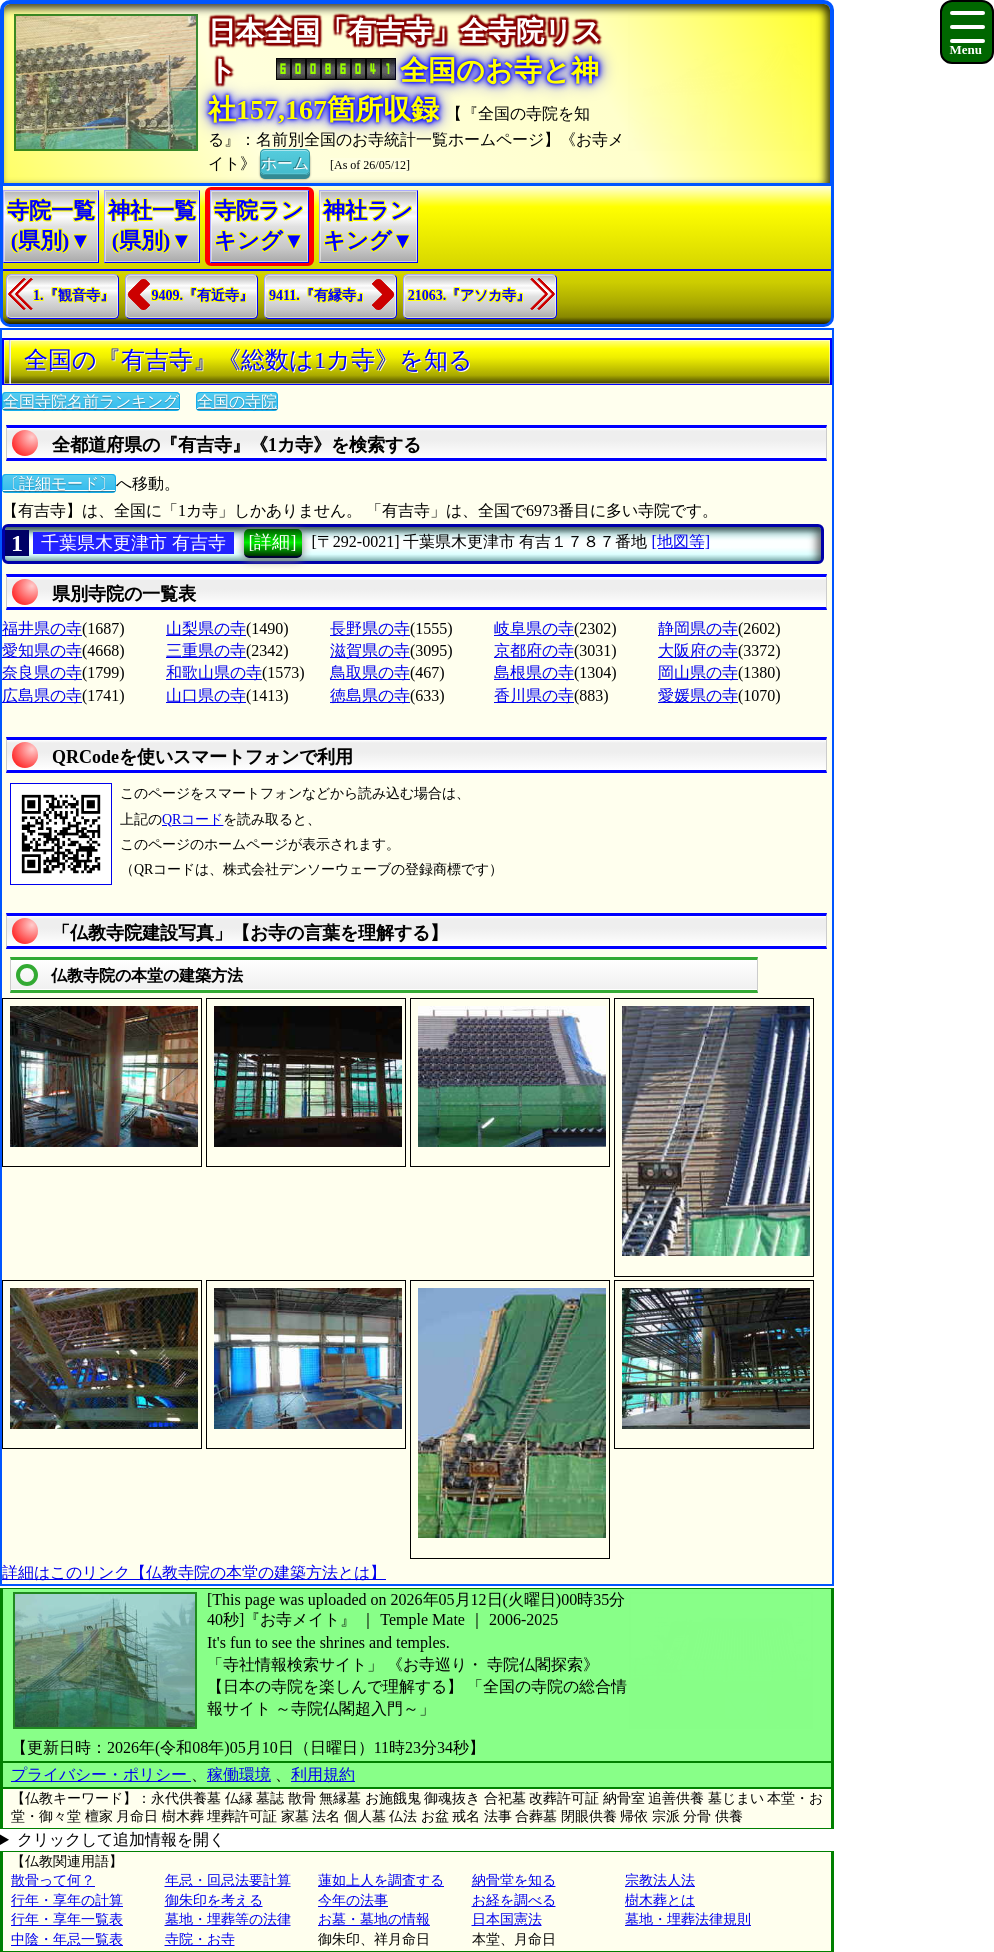 This screenshot has width=994, height=1952. What do you see at coordinates (370, 695) in the screenshot?
I see `徳島県の寺` at bounding box center [370, 695].